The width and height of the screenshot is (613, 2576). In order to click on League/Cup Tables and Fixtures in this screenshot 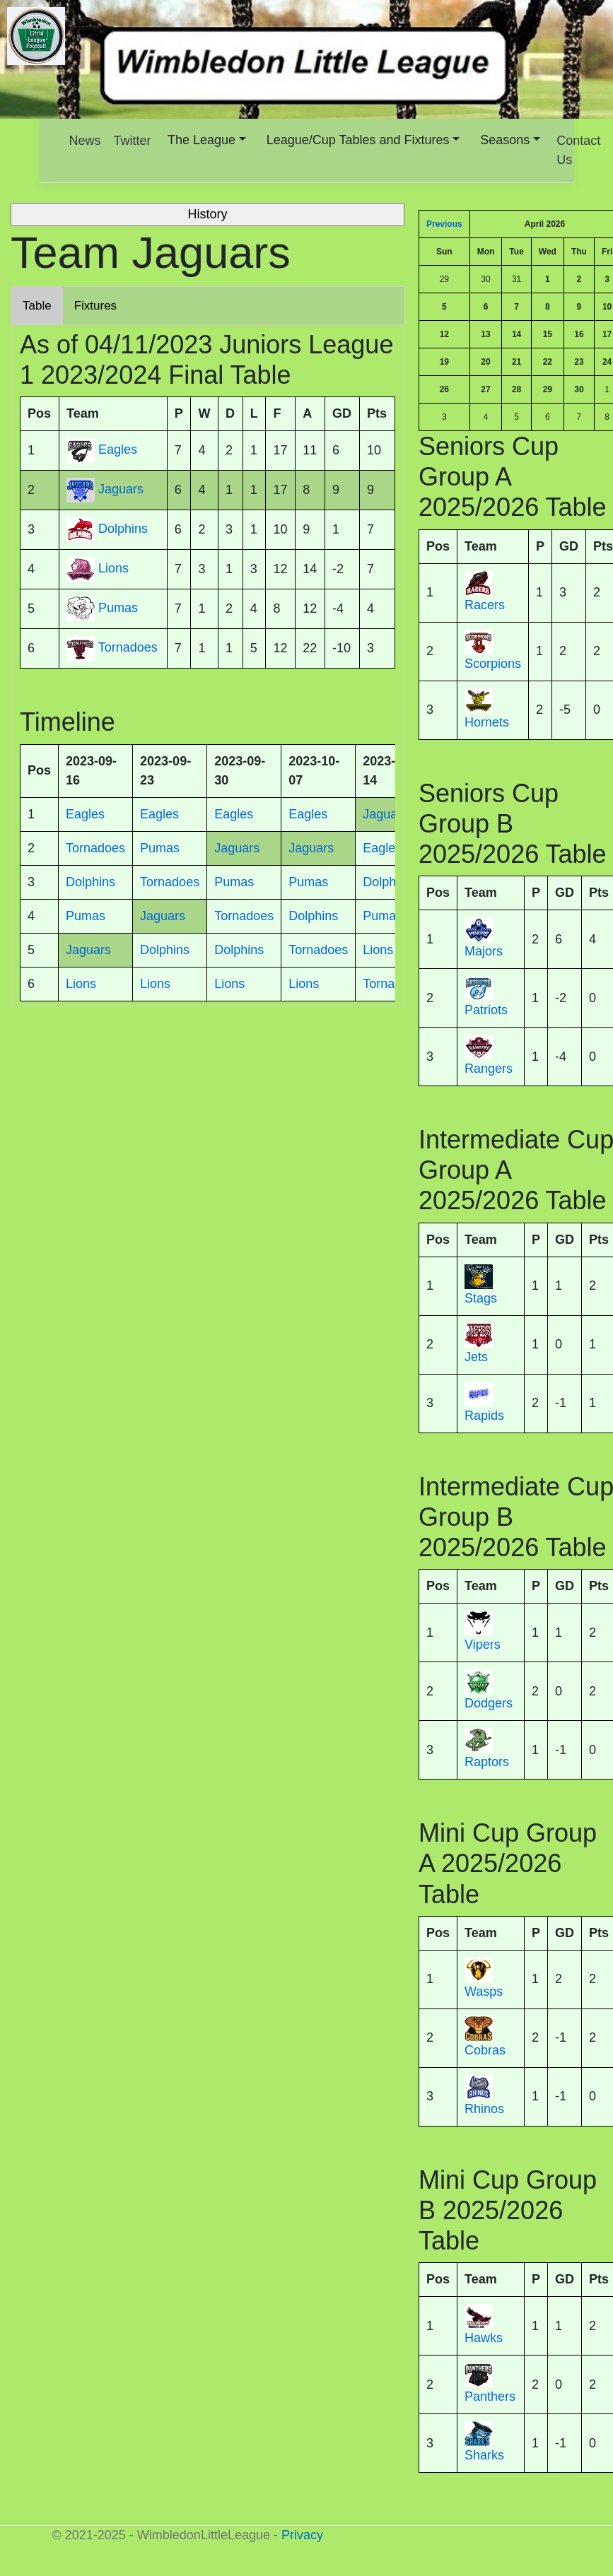, I will do `click(358, 140)`.